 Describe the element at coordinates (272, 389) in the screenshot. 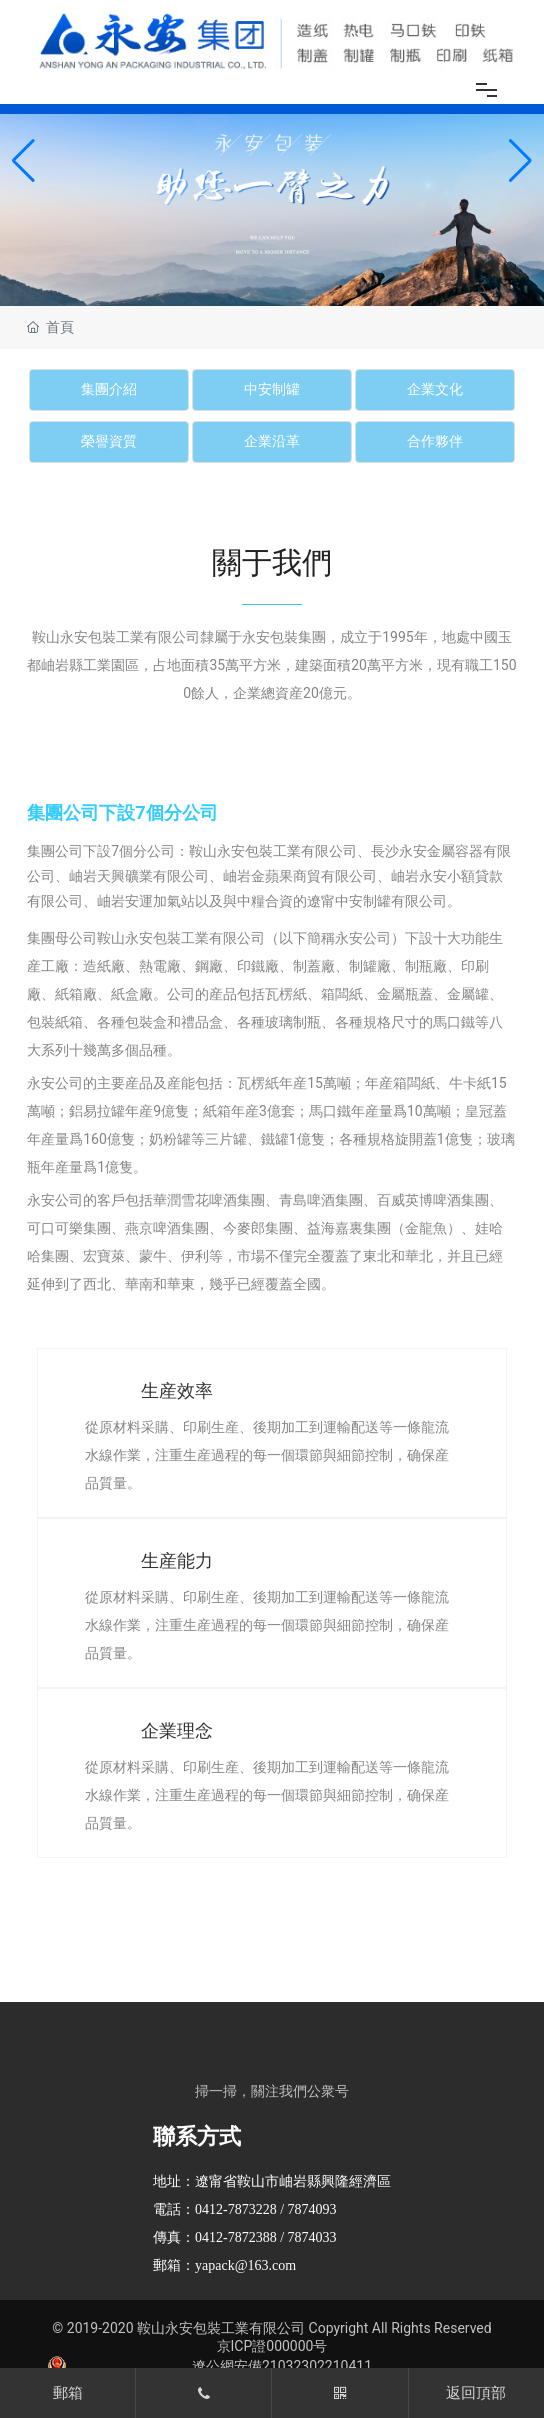

I see `中安制罐` at that location.